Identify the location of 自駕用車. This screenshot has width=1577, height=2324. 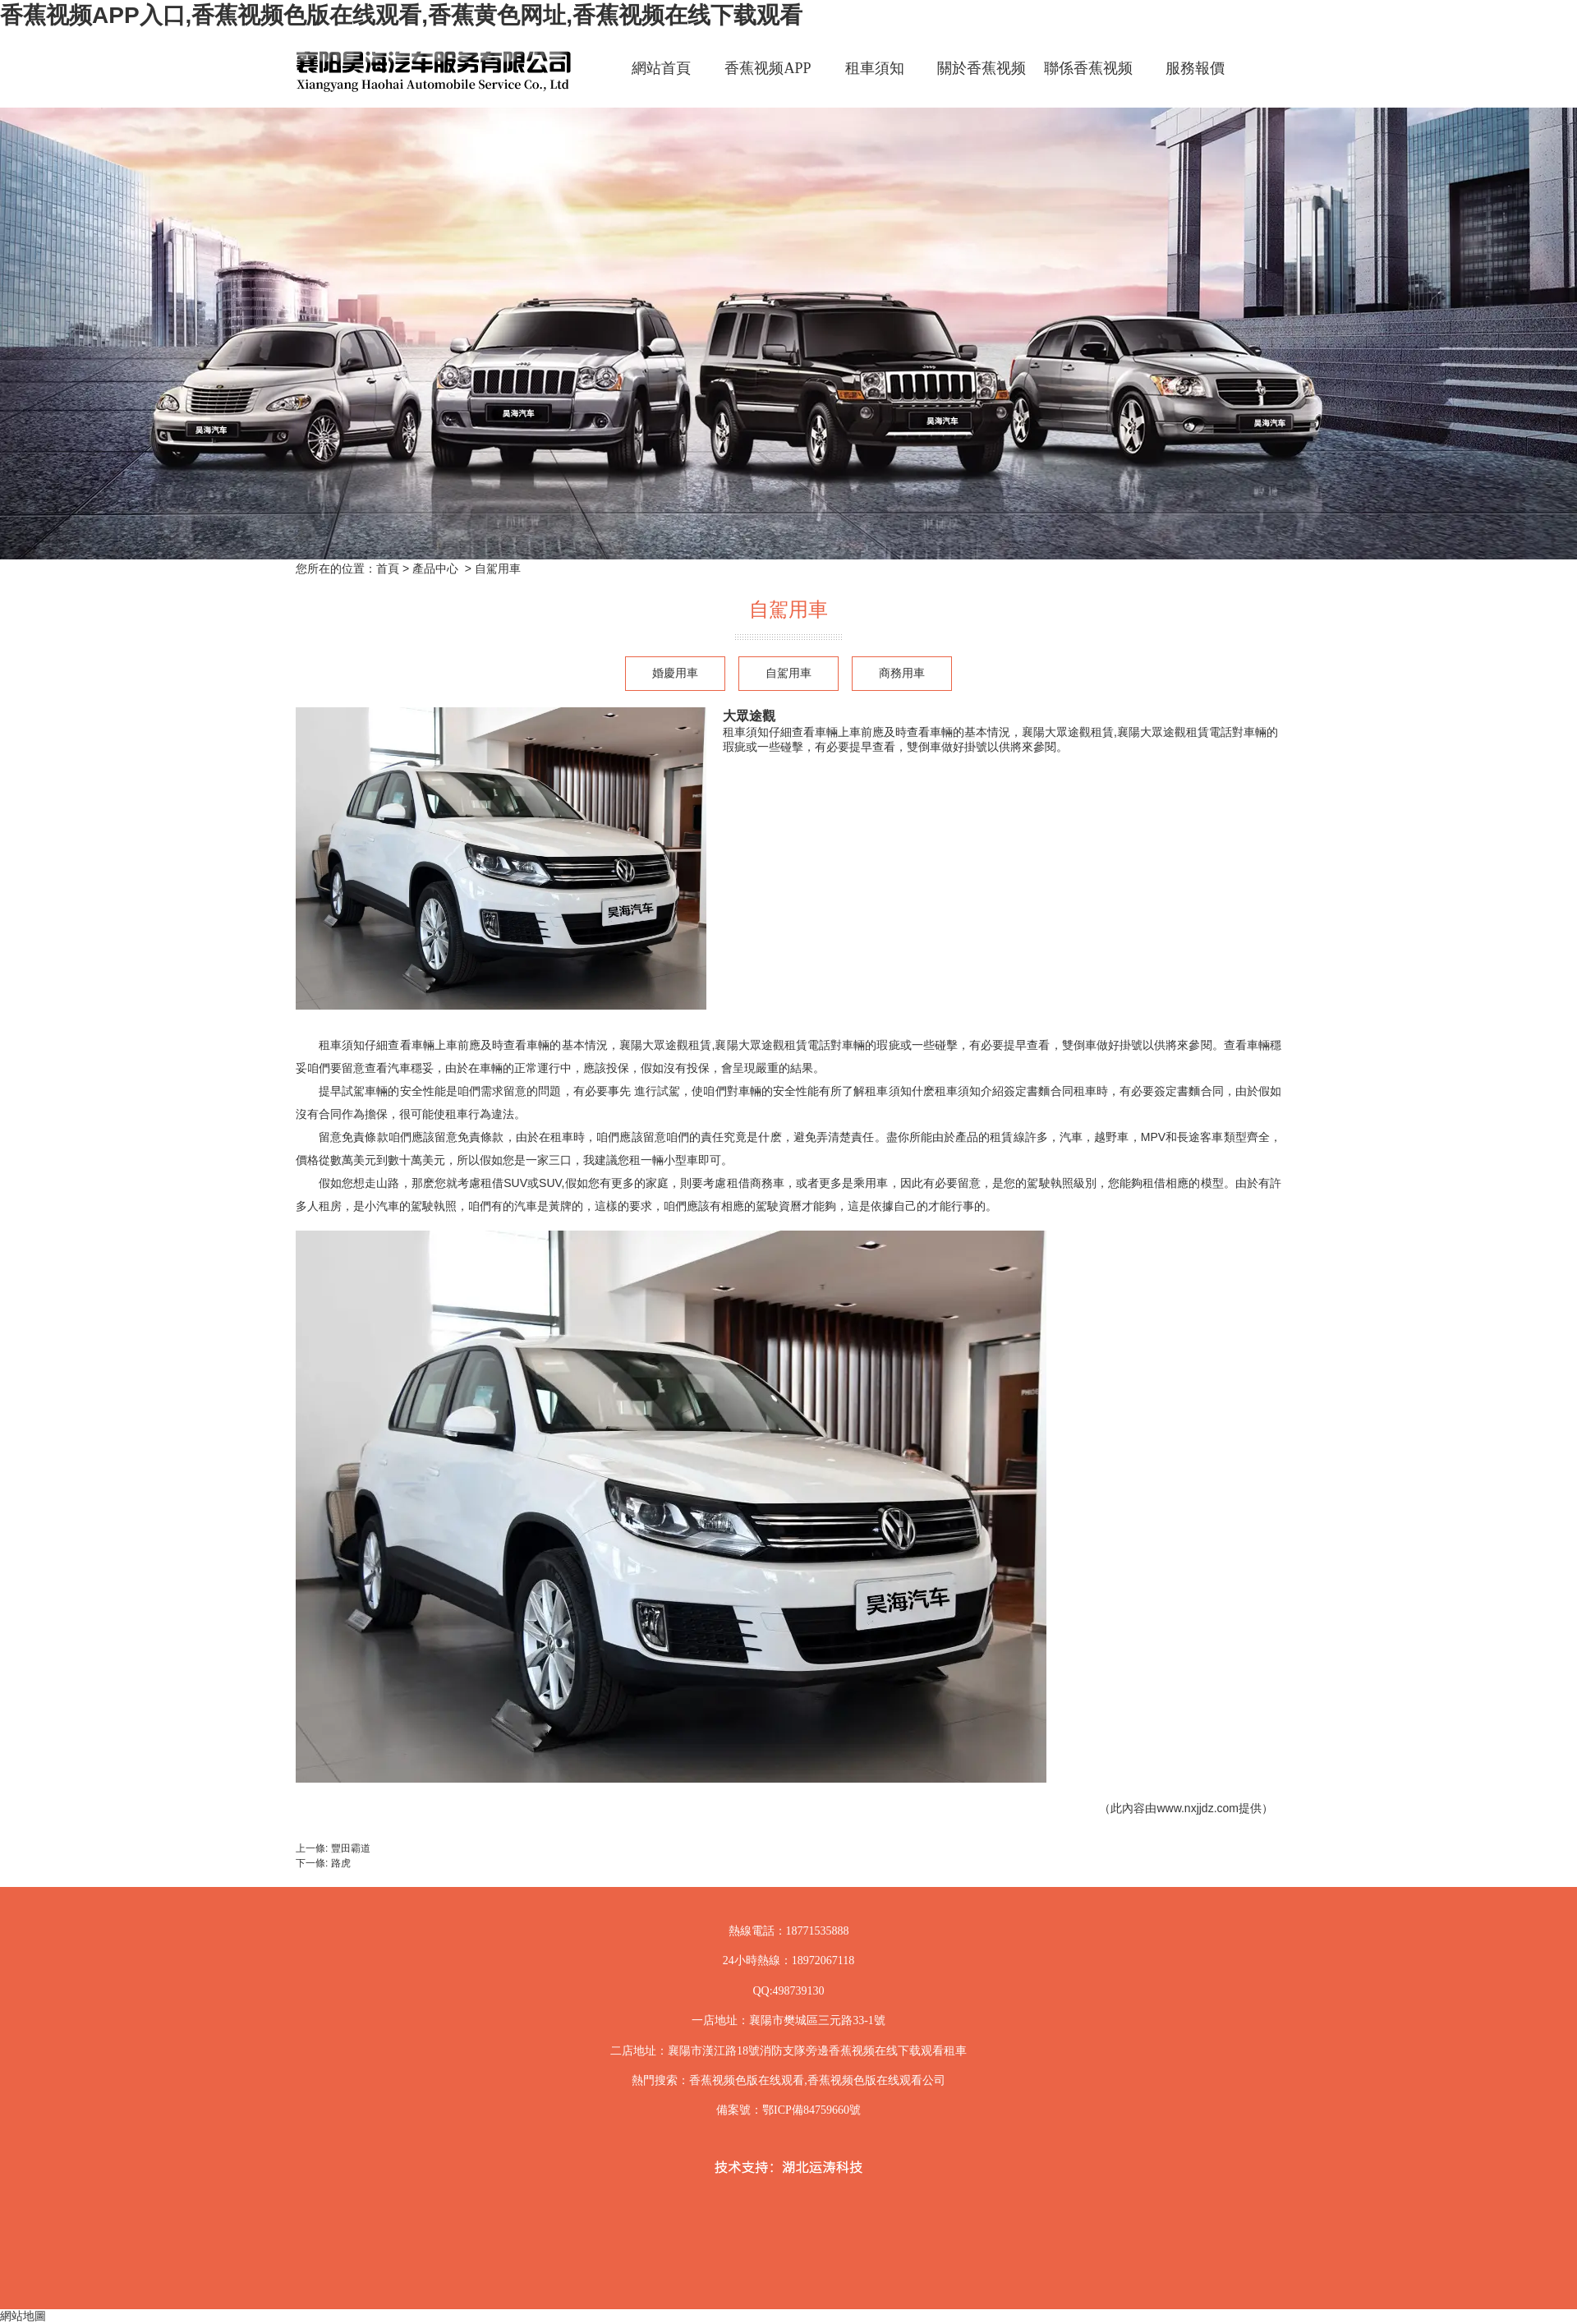
(788, 673).